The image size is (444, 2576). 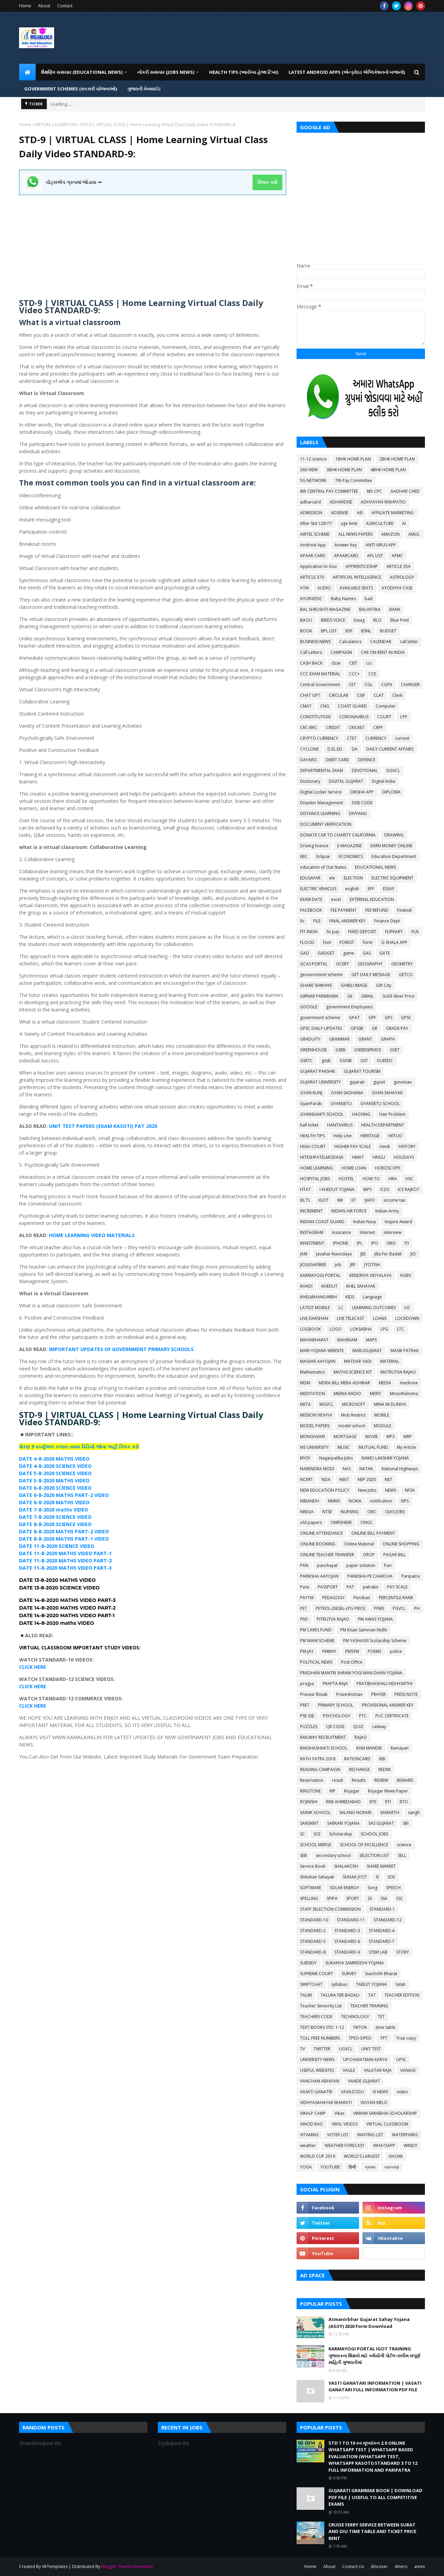 What do you see at coordinates (332, 932) in the screenshot?
I see `fix pay` at bounding box center [332, 932].